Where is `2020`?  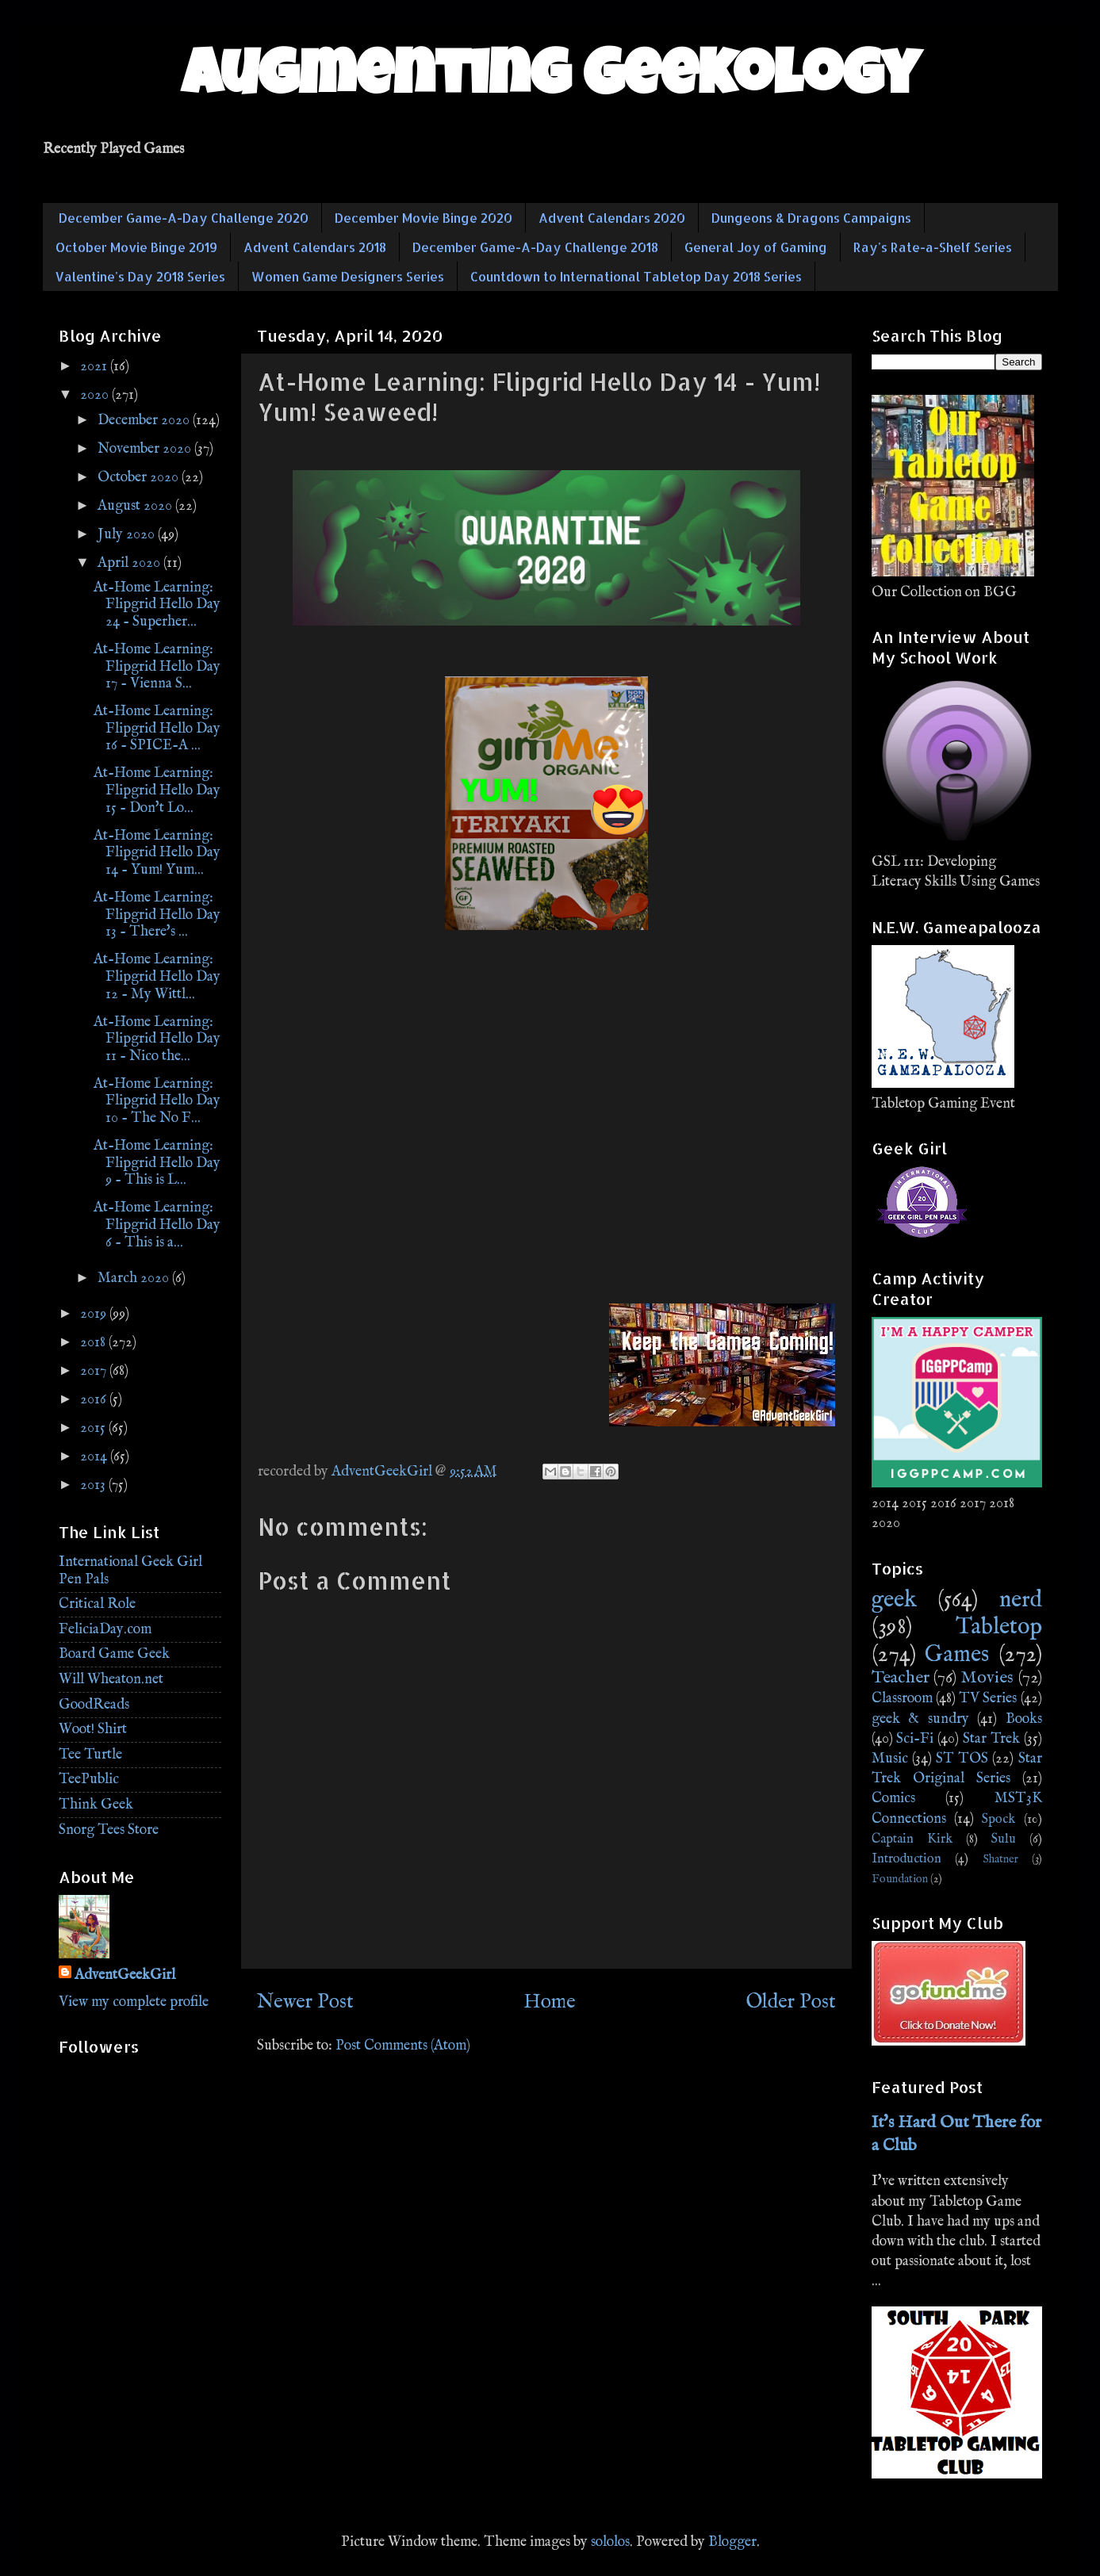
2020 is located at coordinates (96, 395).